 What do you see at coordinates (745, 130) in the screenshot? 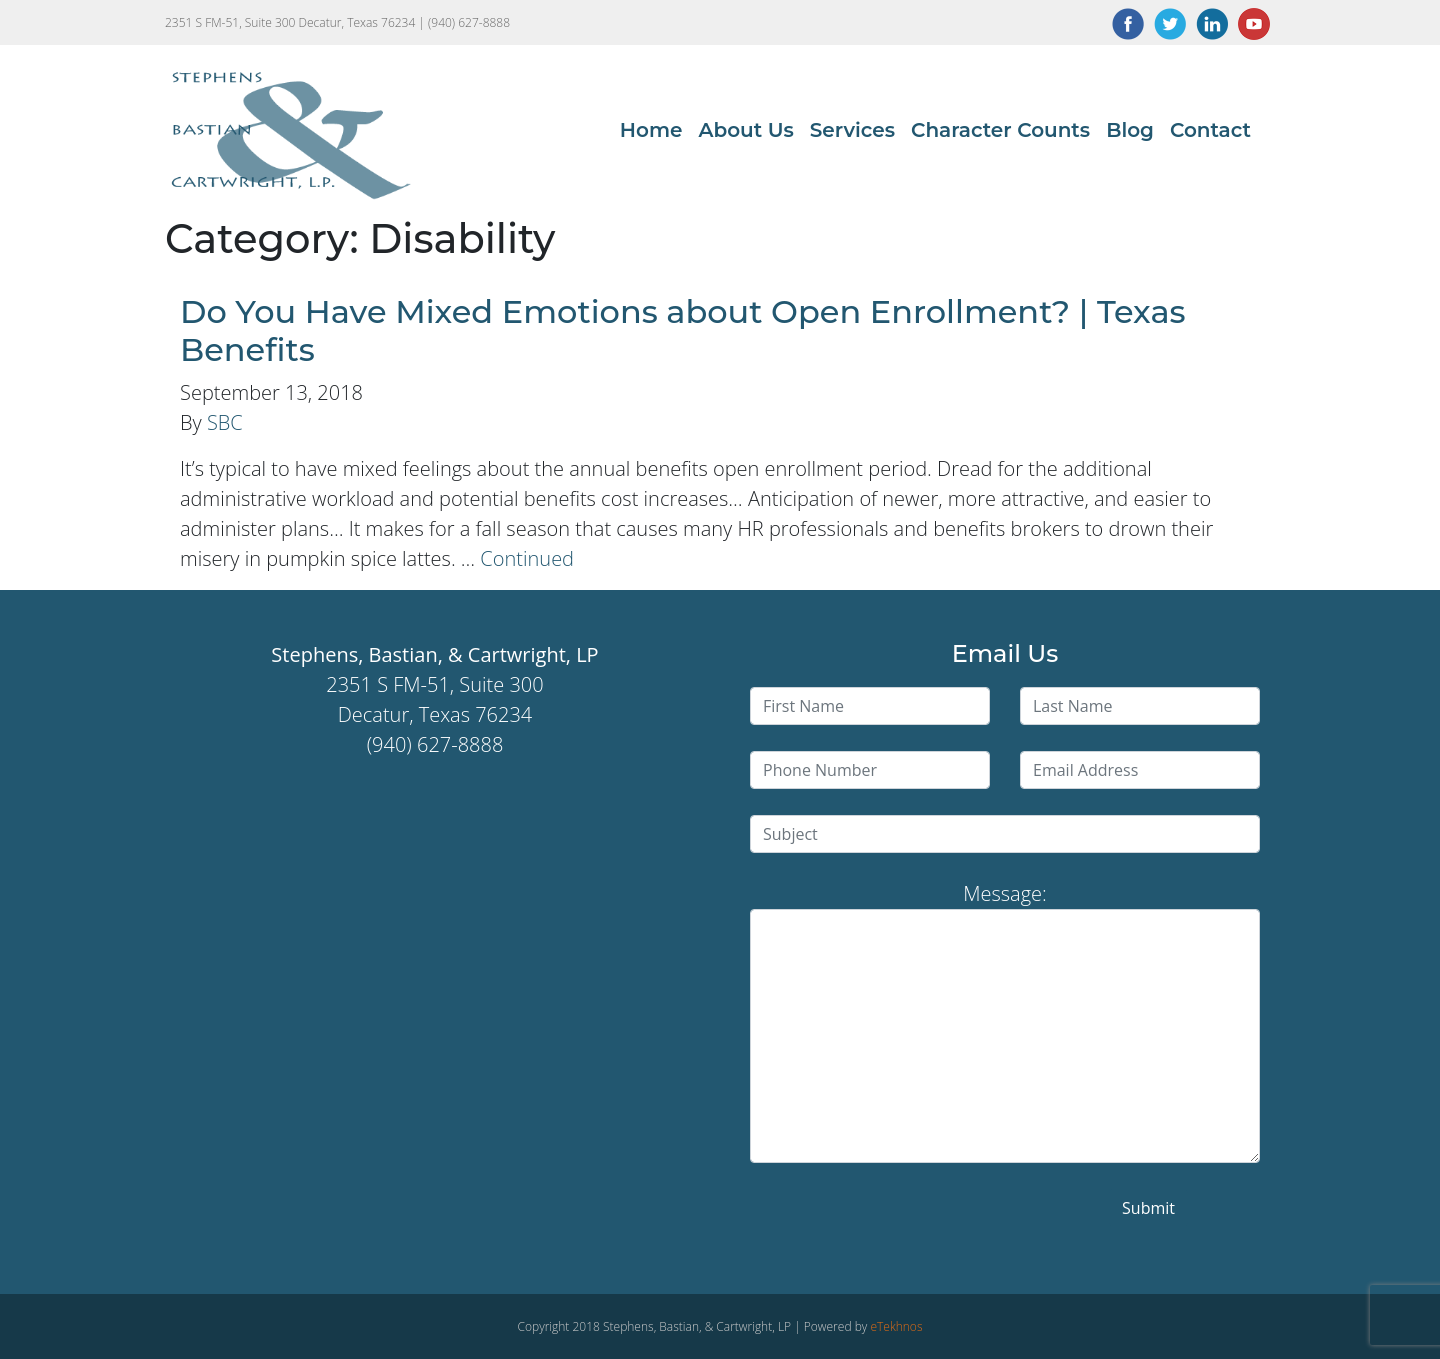
I see `About Us` at bounding box center [745, 130].